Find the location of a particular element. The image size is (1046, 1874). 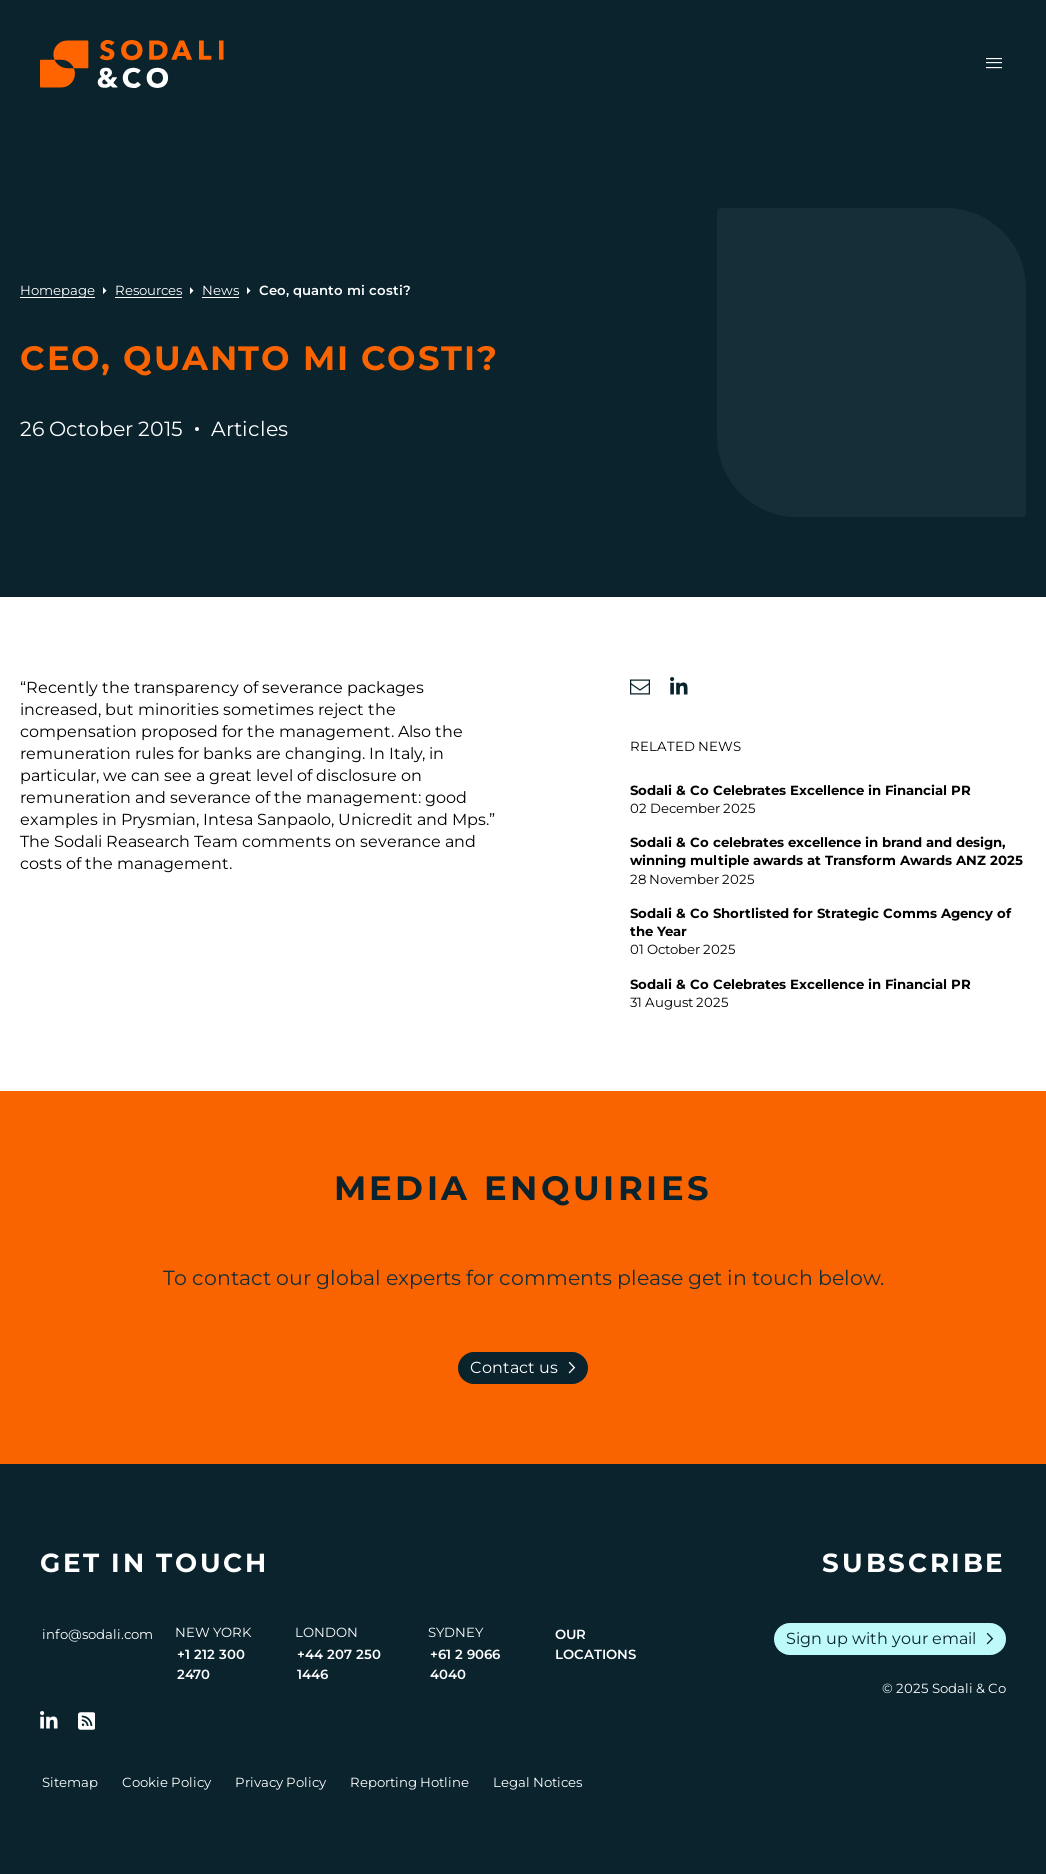

+44 207 250 1446 is located at coordinates (339, 1664).